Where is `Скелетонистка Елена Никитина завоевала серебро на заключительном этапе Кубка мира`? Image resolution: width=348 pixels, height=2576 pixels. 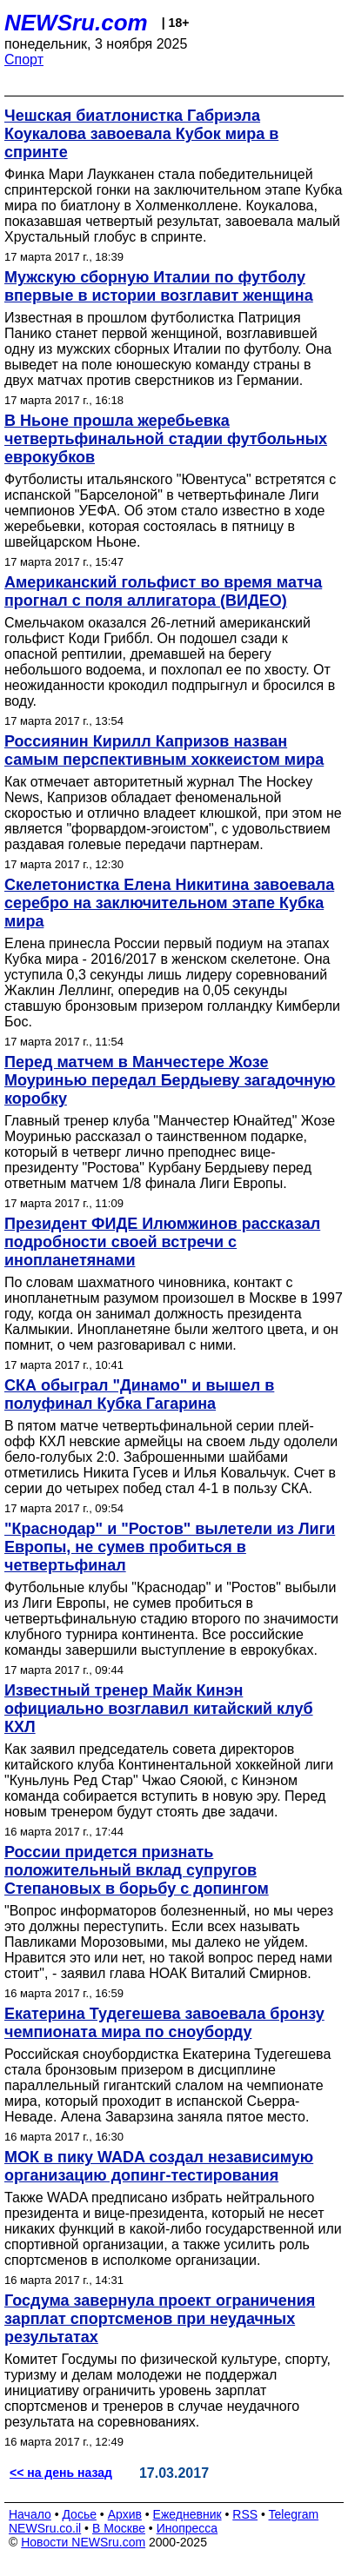
Скелетонистка Елена Никитина завоевала серебро на заключительном этапе Кубка мира is located at coordinates (169, 903).